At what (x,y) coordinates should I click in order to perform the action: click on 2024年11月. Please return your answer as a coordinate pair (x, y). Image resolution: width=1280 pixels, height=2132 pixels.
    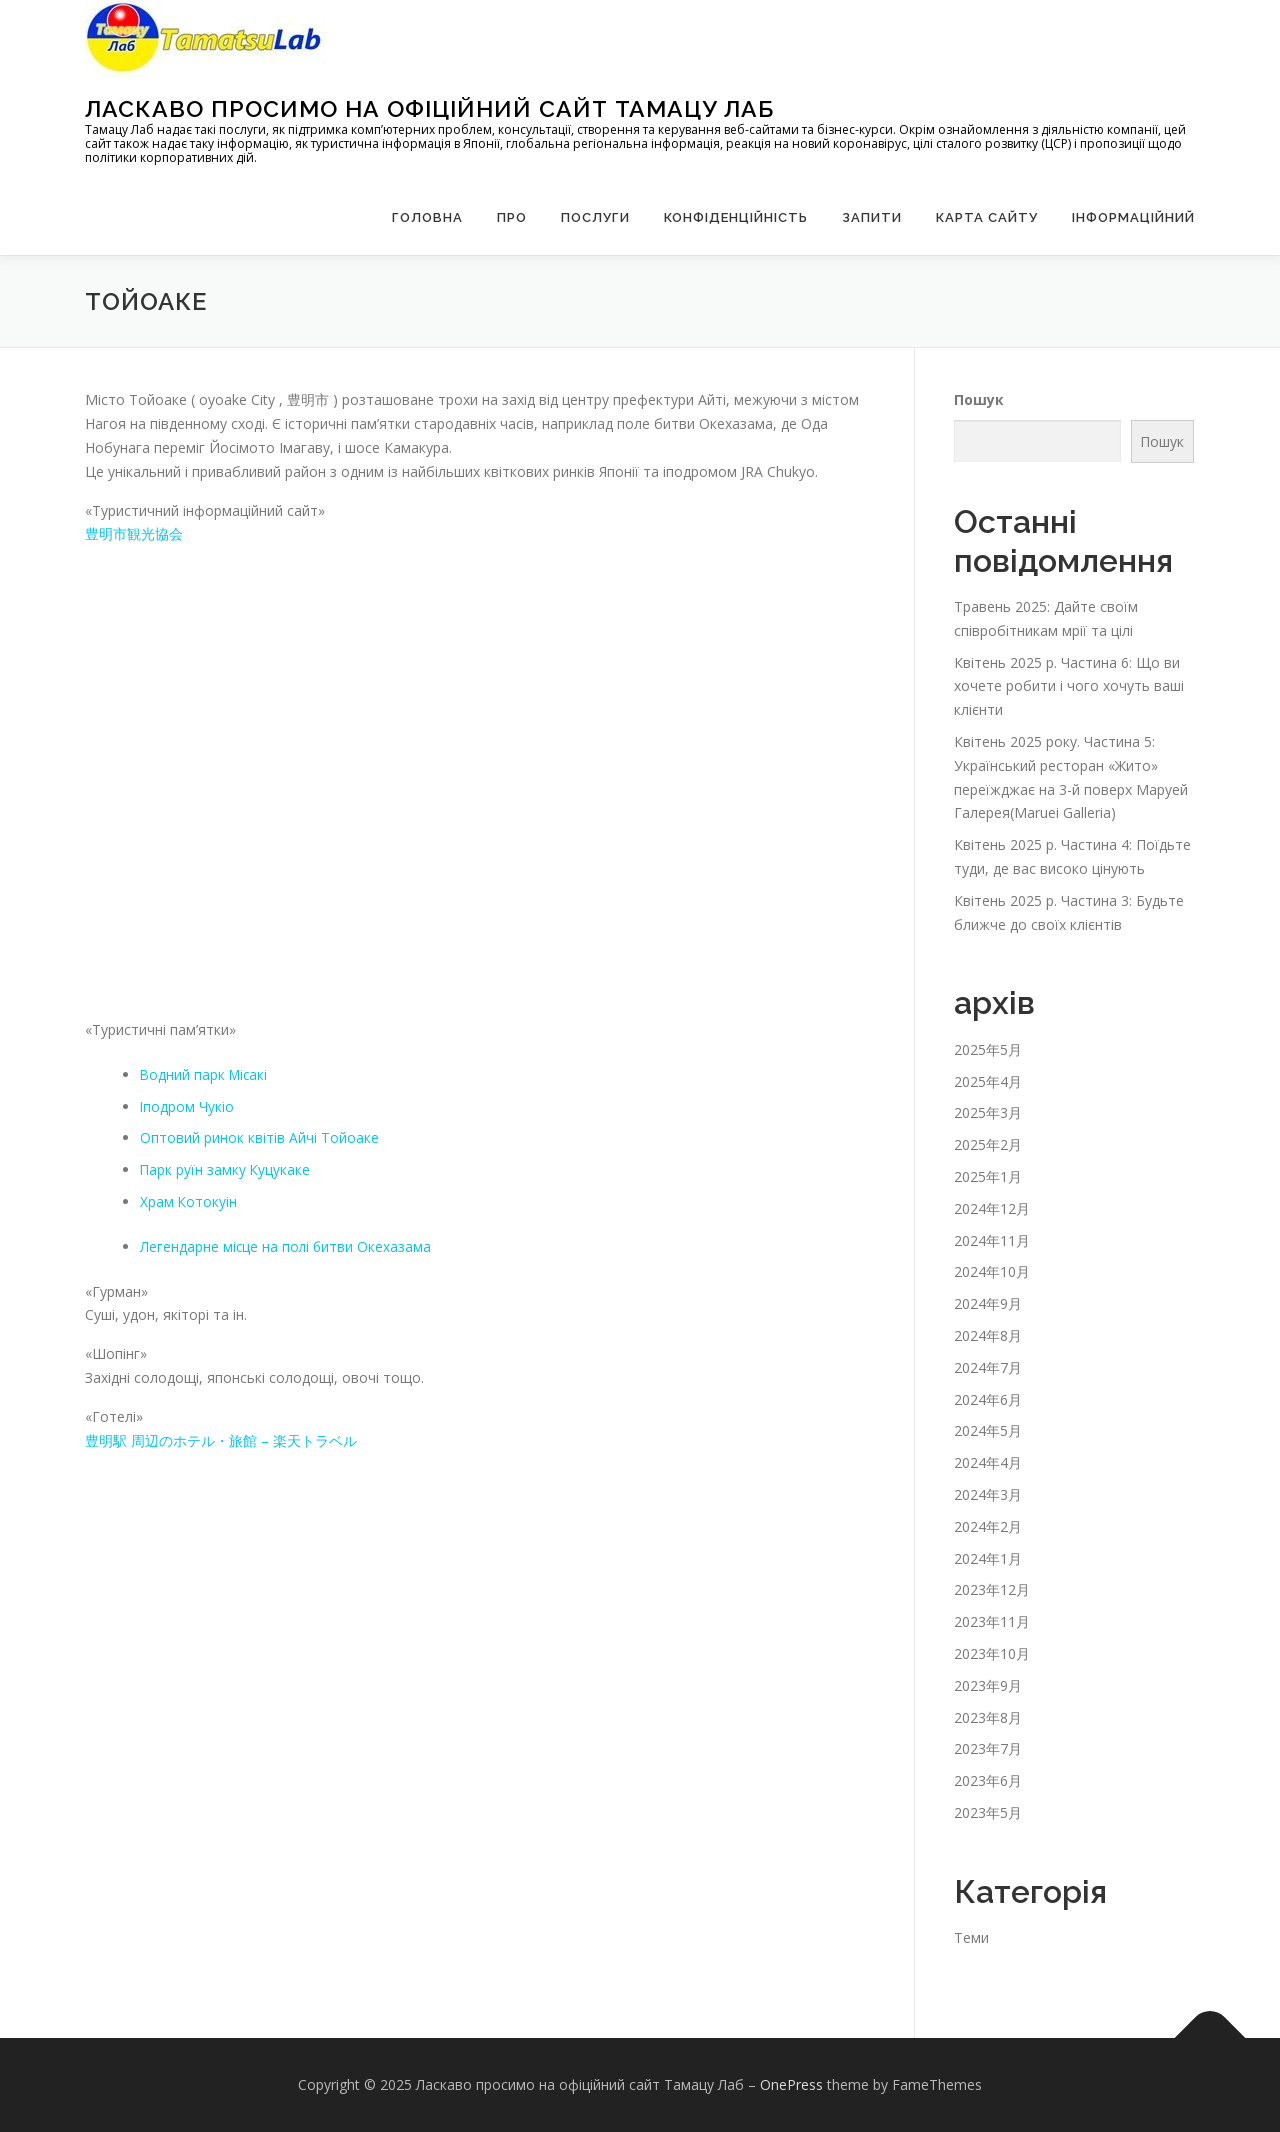
    Looking at the image, I should click on (992, 1240).